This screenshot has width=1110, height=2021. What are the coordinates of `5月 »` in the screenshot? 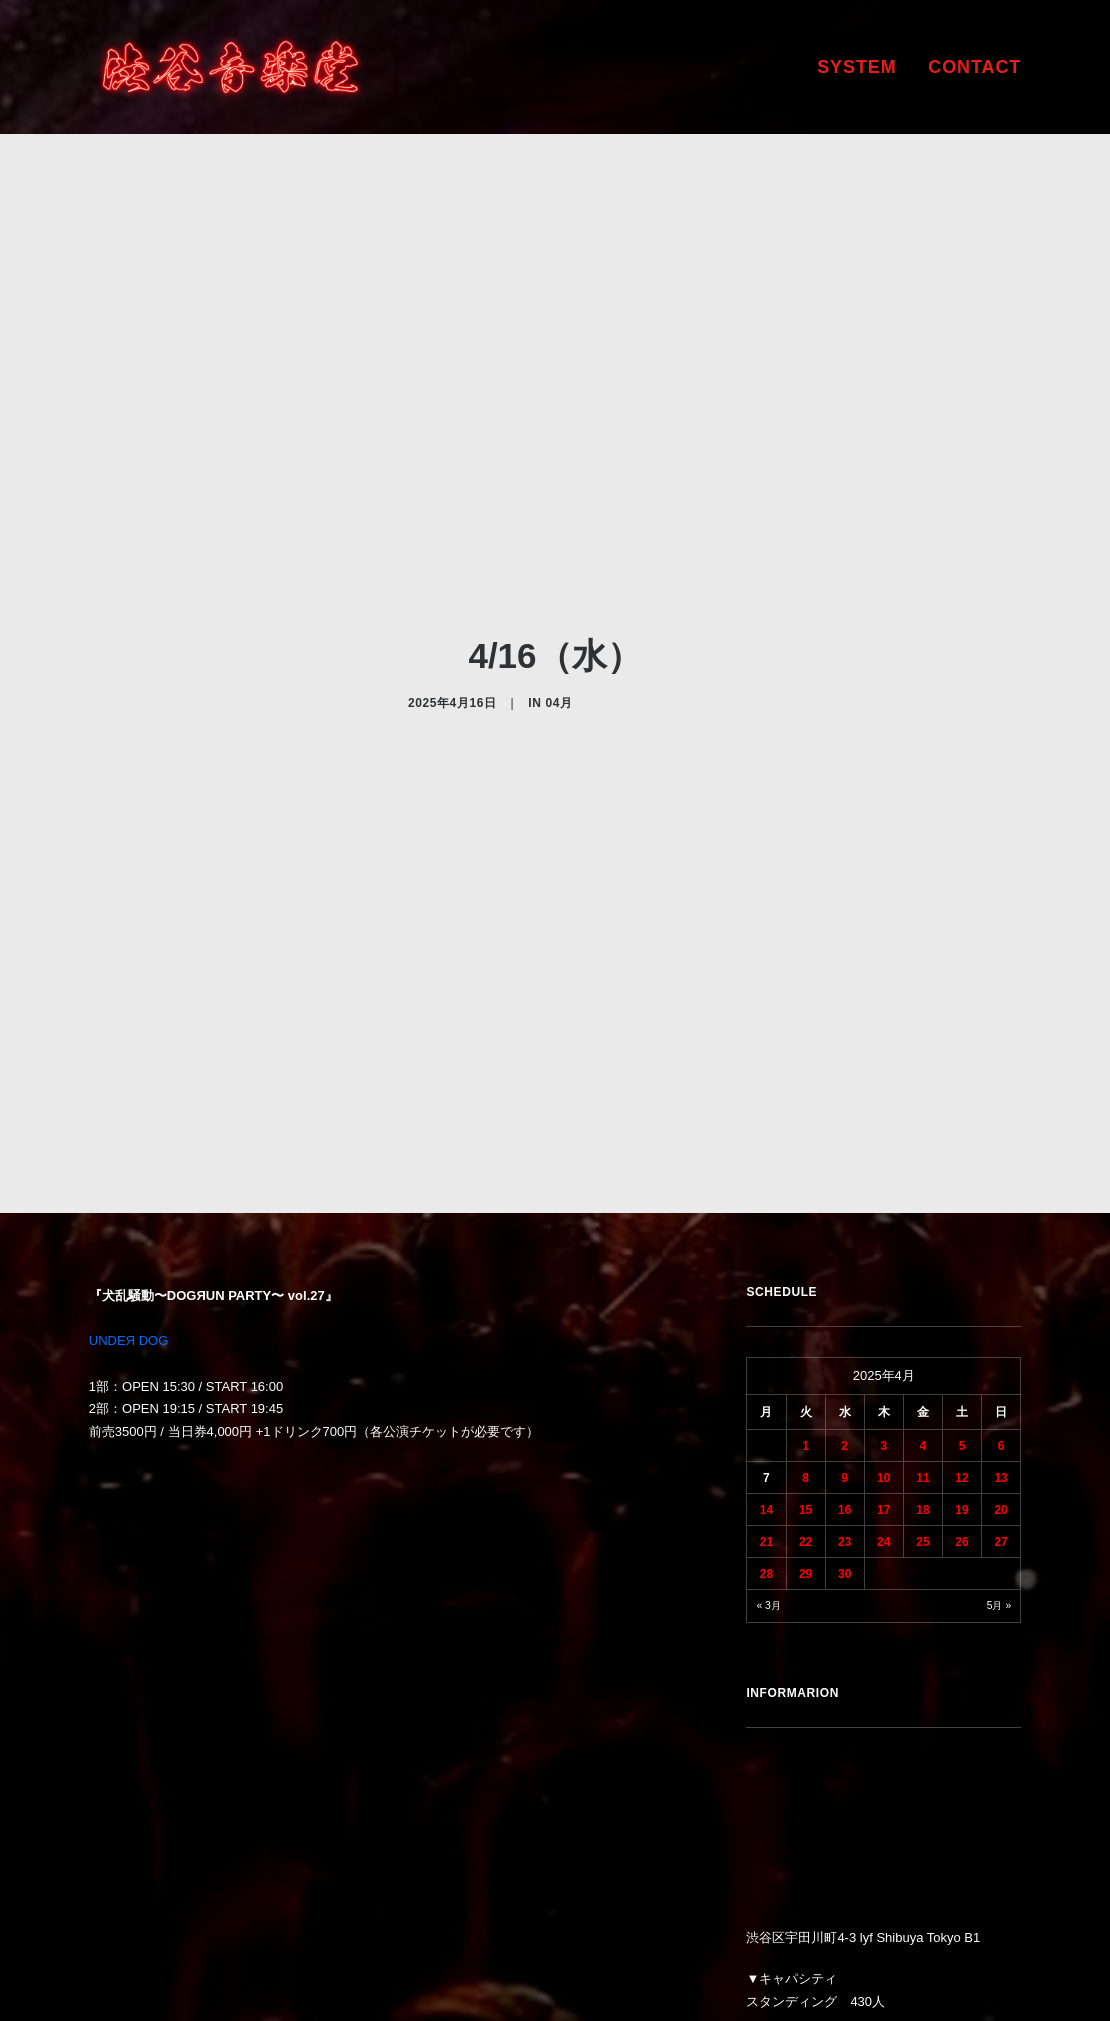 It's located at (999, 1439).